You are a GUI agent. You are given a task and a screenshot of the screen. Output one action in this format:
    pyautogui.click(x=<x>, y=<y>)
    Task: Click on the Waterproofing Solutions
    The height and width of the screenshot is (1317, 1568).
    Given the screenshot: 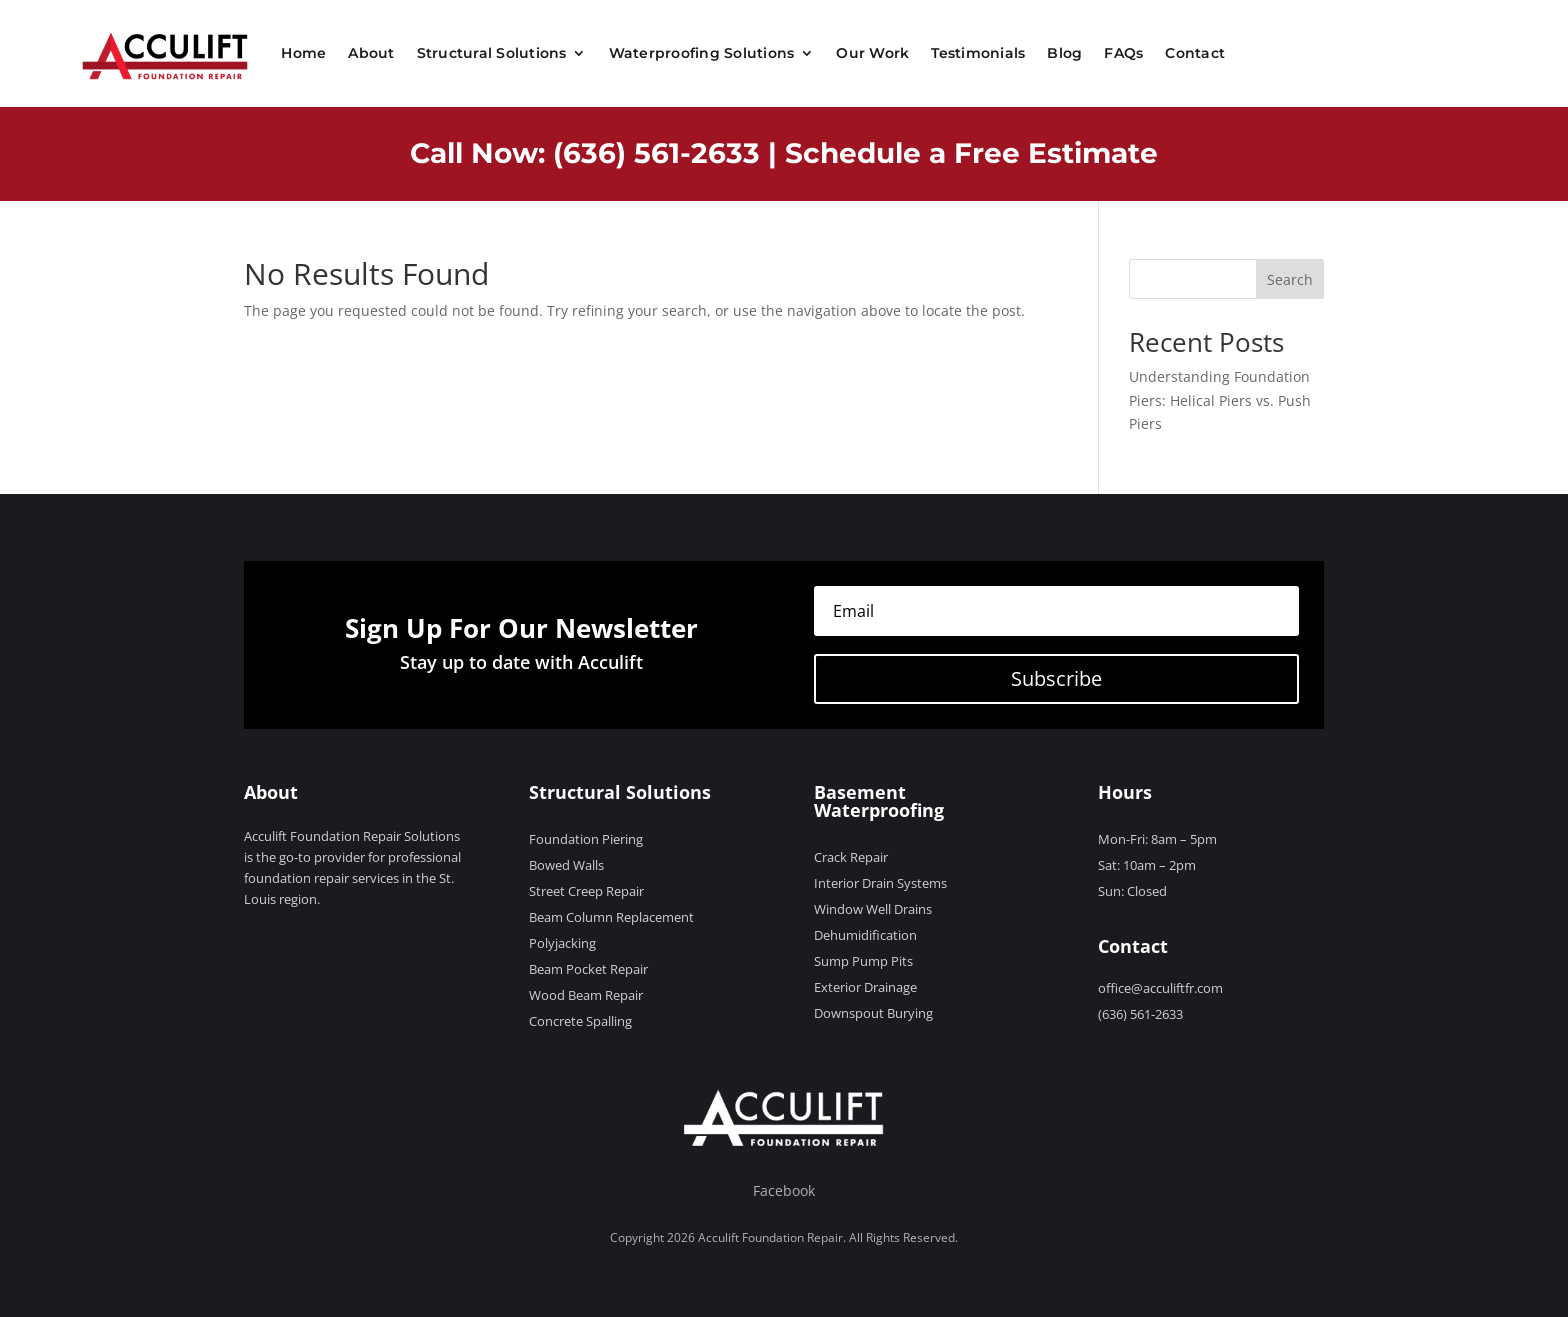 What is the action you would take?
    pyautogui.click(x=702, y=53)
    